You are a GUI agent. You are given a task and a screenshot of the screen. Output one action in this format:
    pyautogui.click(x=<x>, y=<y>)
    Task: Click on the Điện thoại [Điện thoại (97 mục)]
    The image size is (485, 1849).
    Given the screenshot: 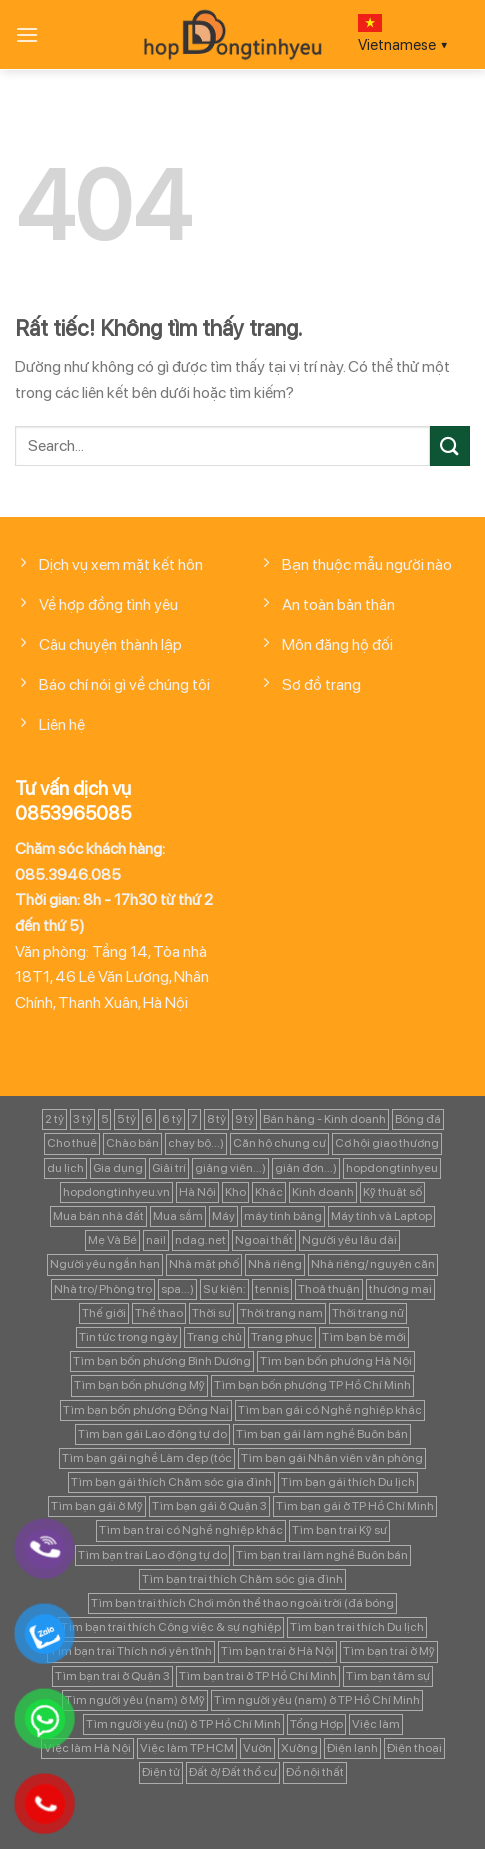 What is the action you would take?
    pyautogui.click(x=414, y=1748)
    